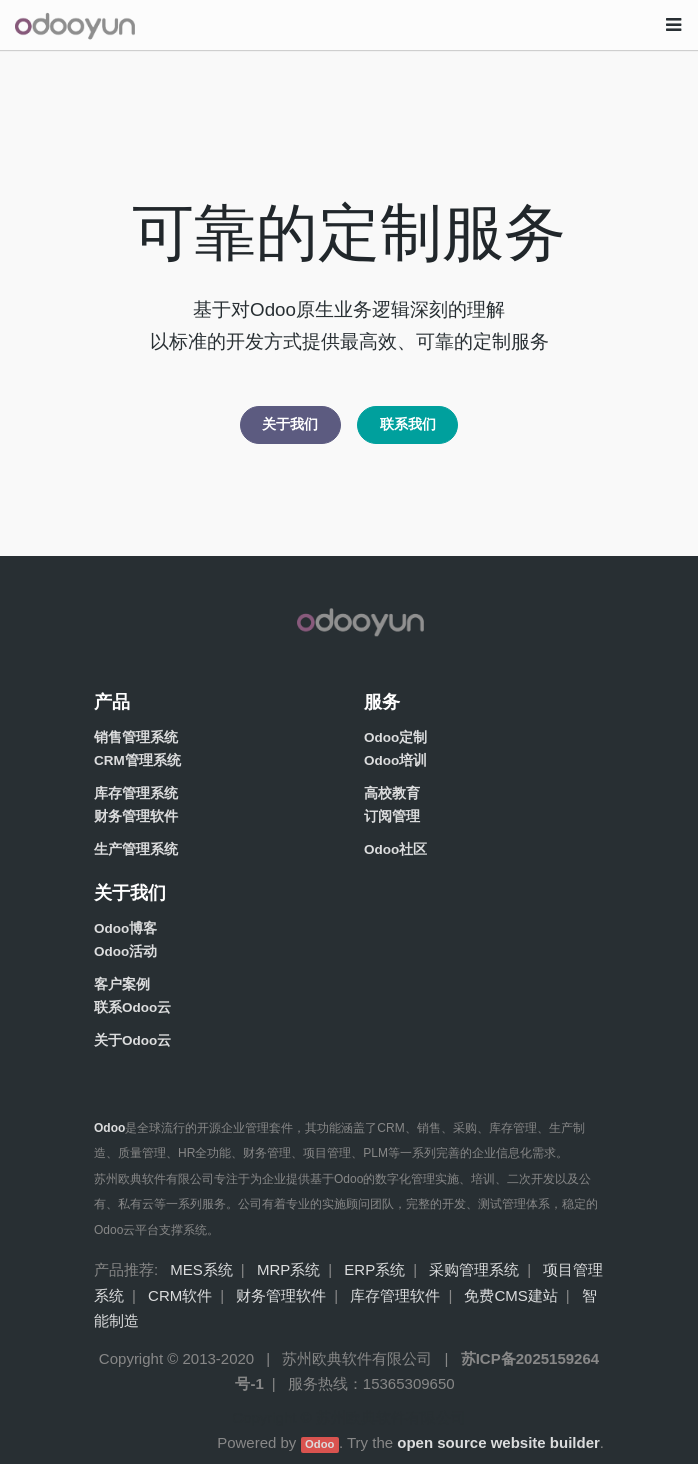 This screenshot has height=1464, width=698. I want to click on Odoo活动, so click(125, 951).